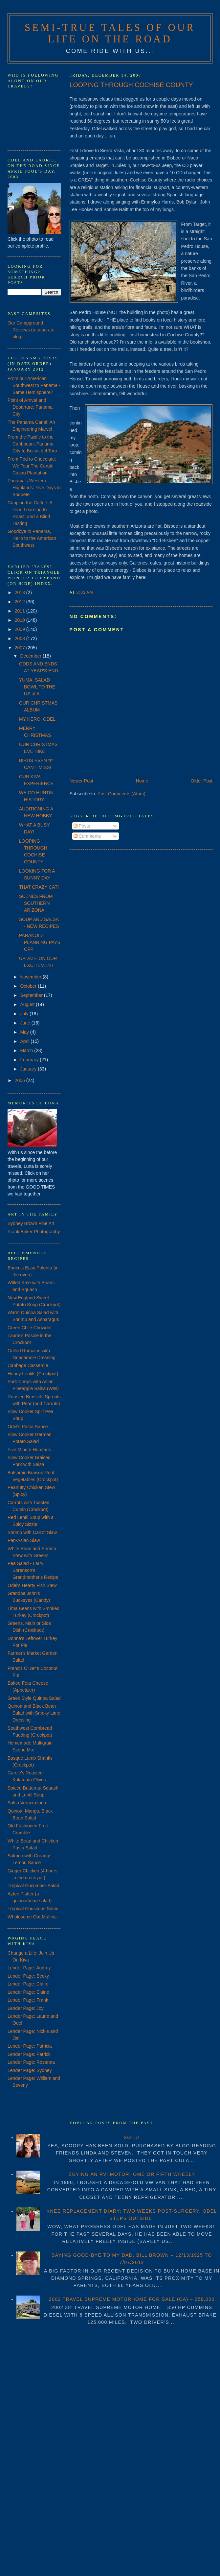 Image resolution: width=220 pixels, height=2576 pixels. What do you see at coordinates (31, 976) in the screenshot?
I see `November` at bounding box center [31, 976].